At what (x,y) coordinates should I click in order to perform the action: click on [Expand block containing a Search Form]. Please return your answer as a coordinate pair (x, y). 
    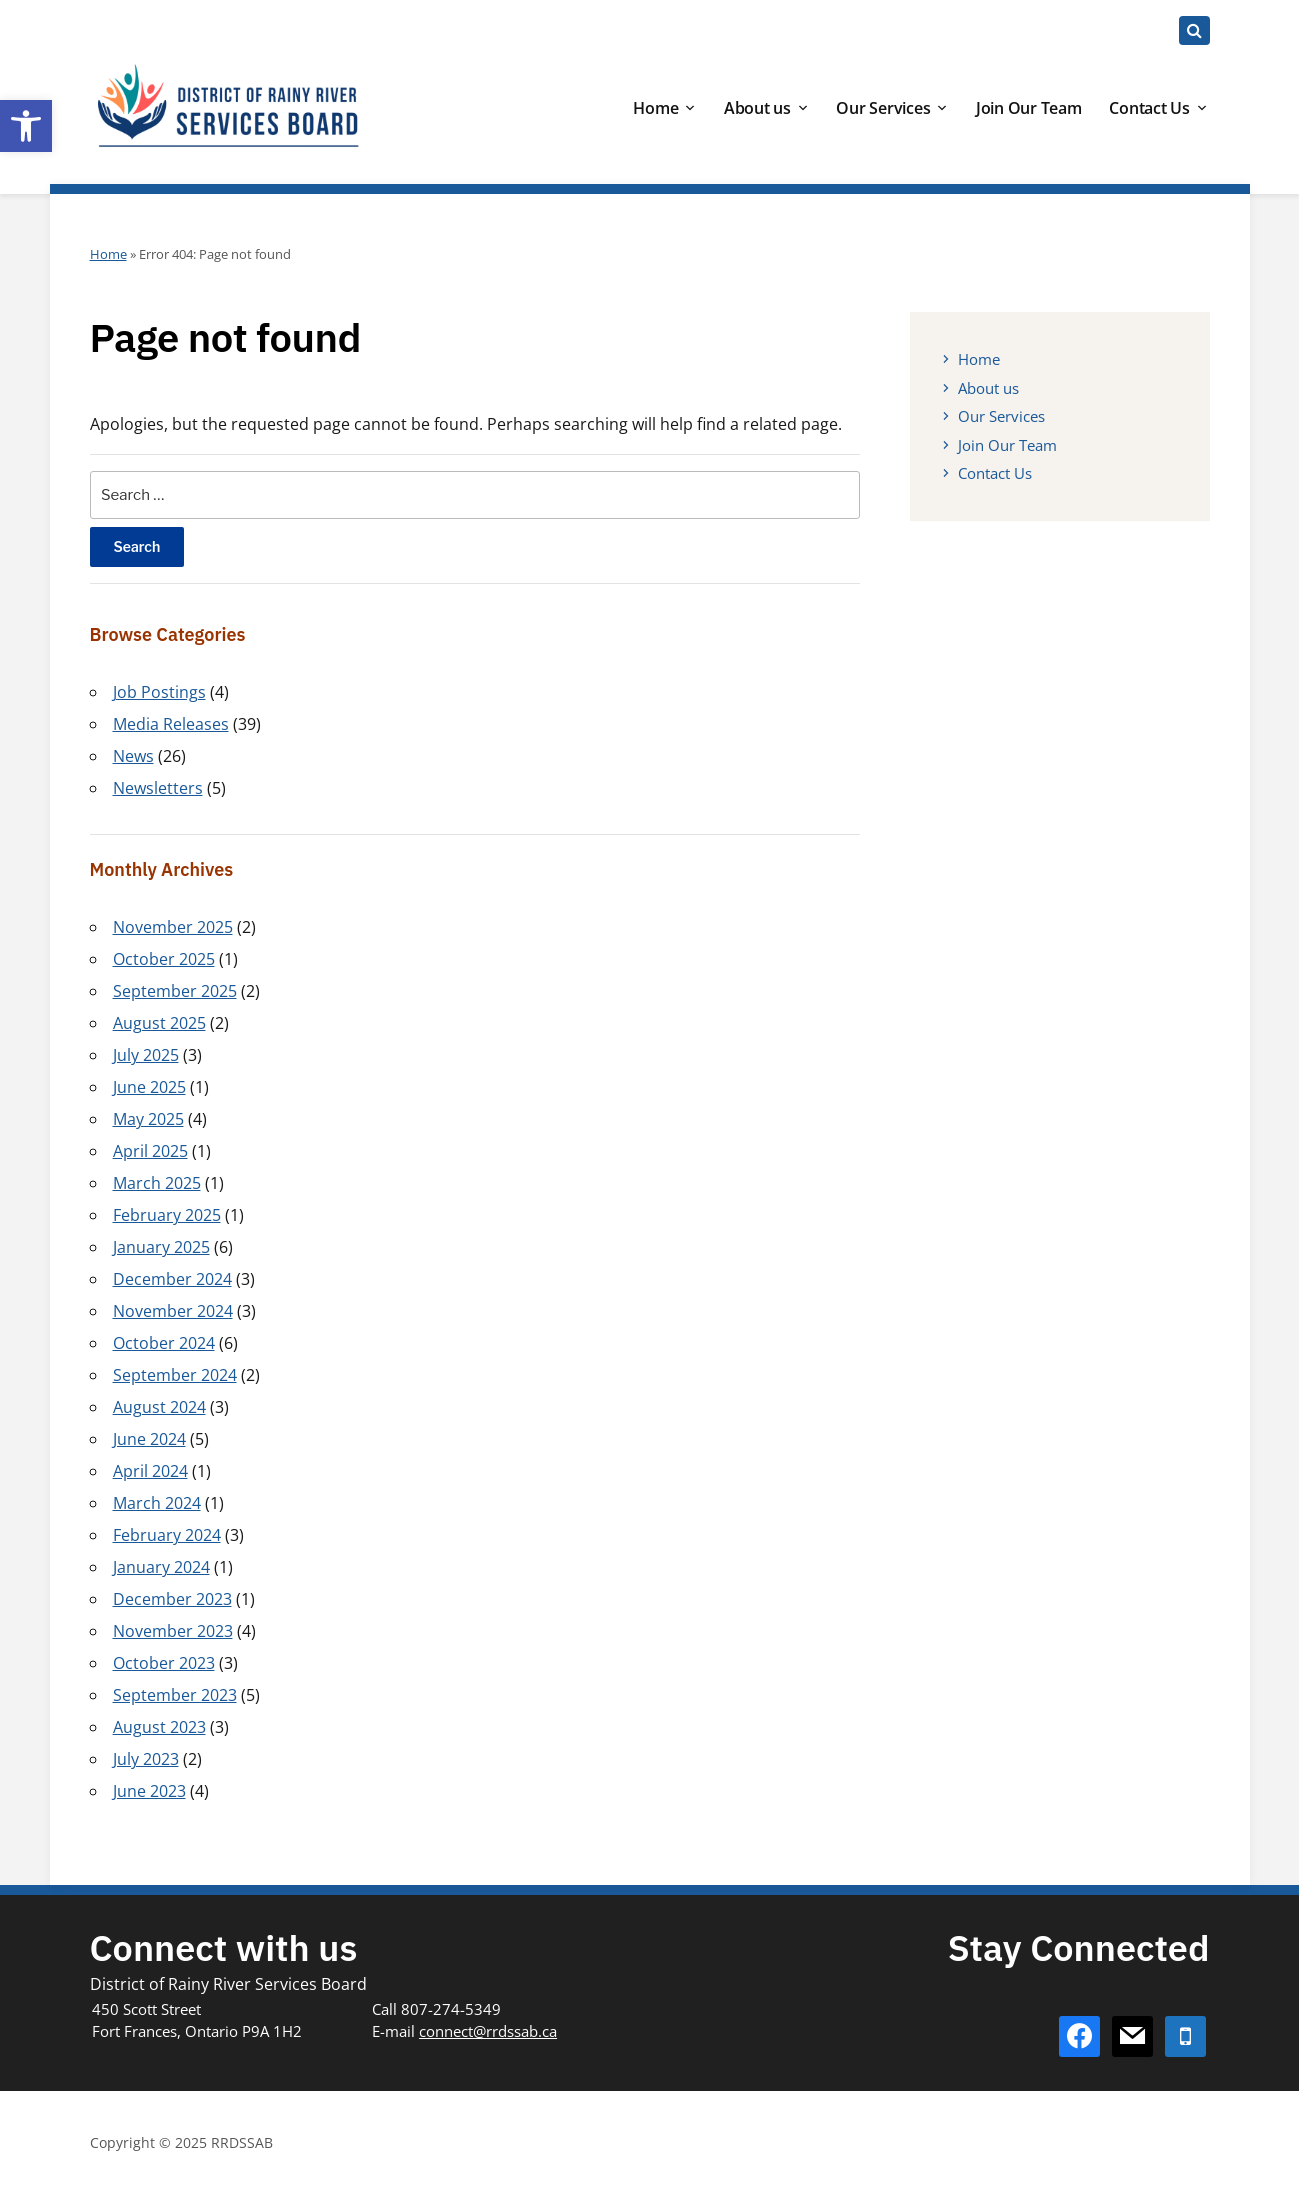
    Looking at the image, I should click on (1194, 30).